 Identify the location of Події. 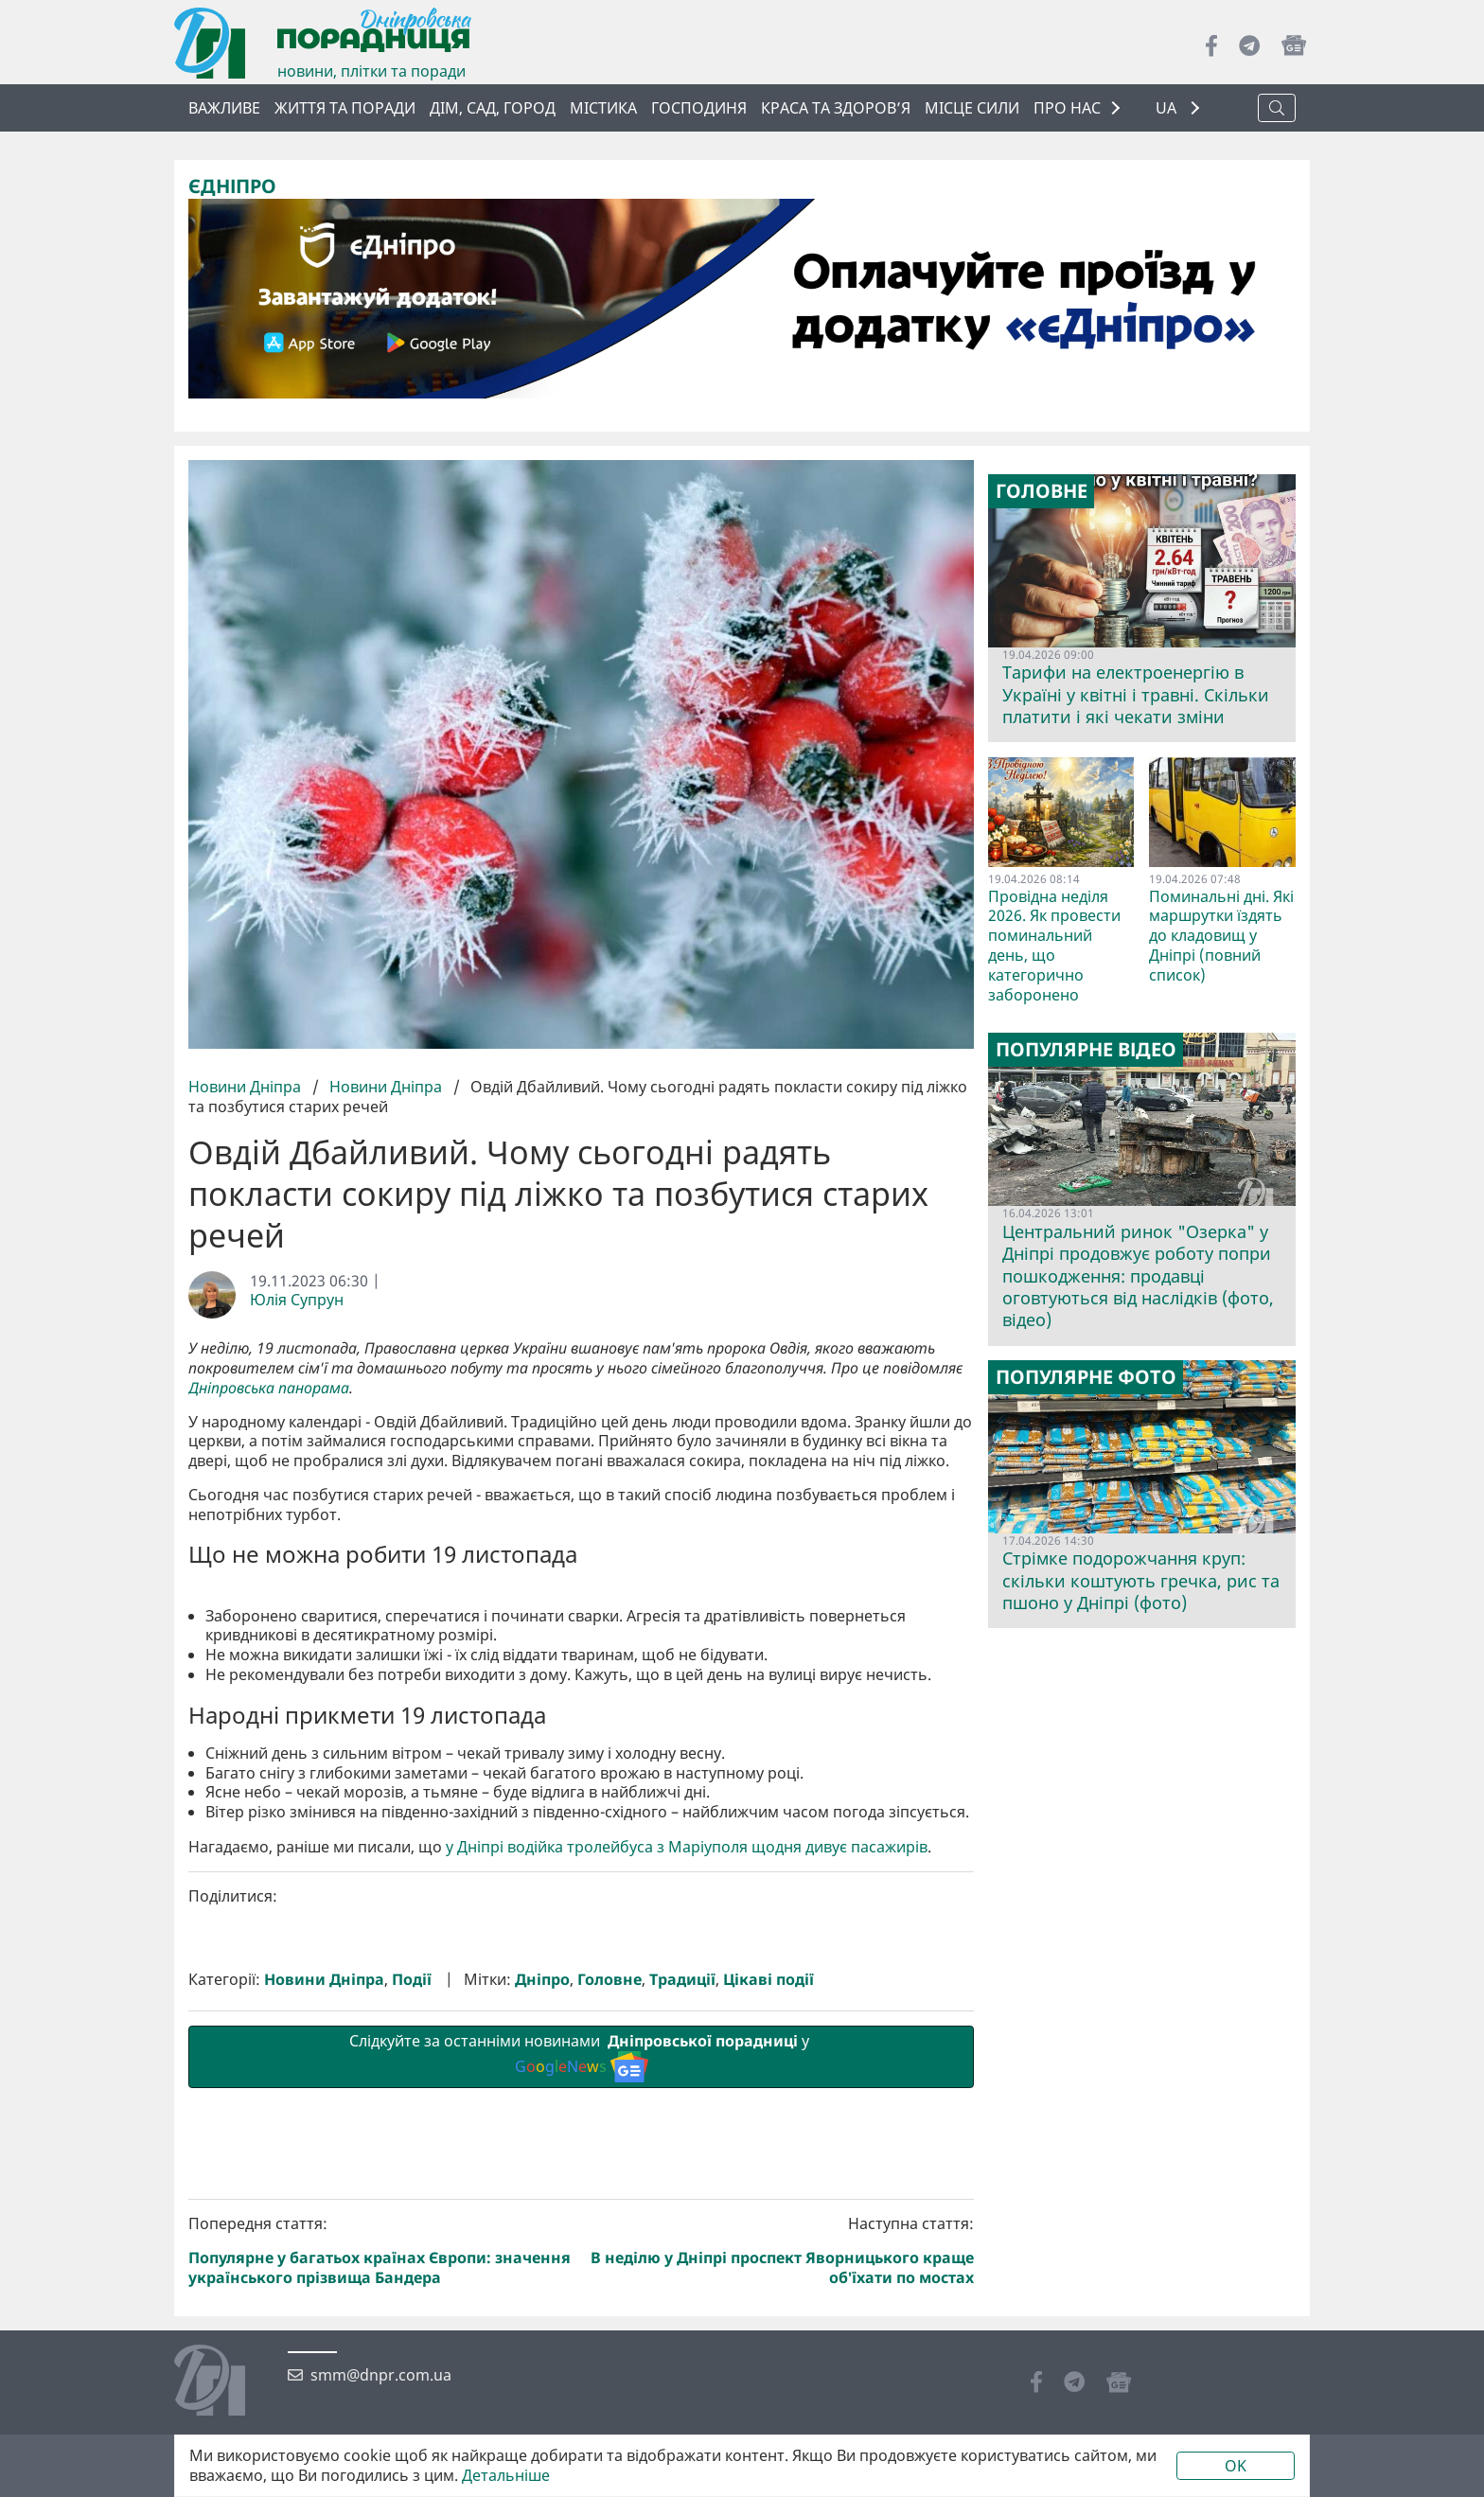
(412, 2299).